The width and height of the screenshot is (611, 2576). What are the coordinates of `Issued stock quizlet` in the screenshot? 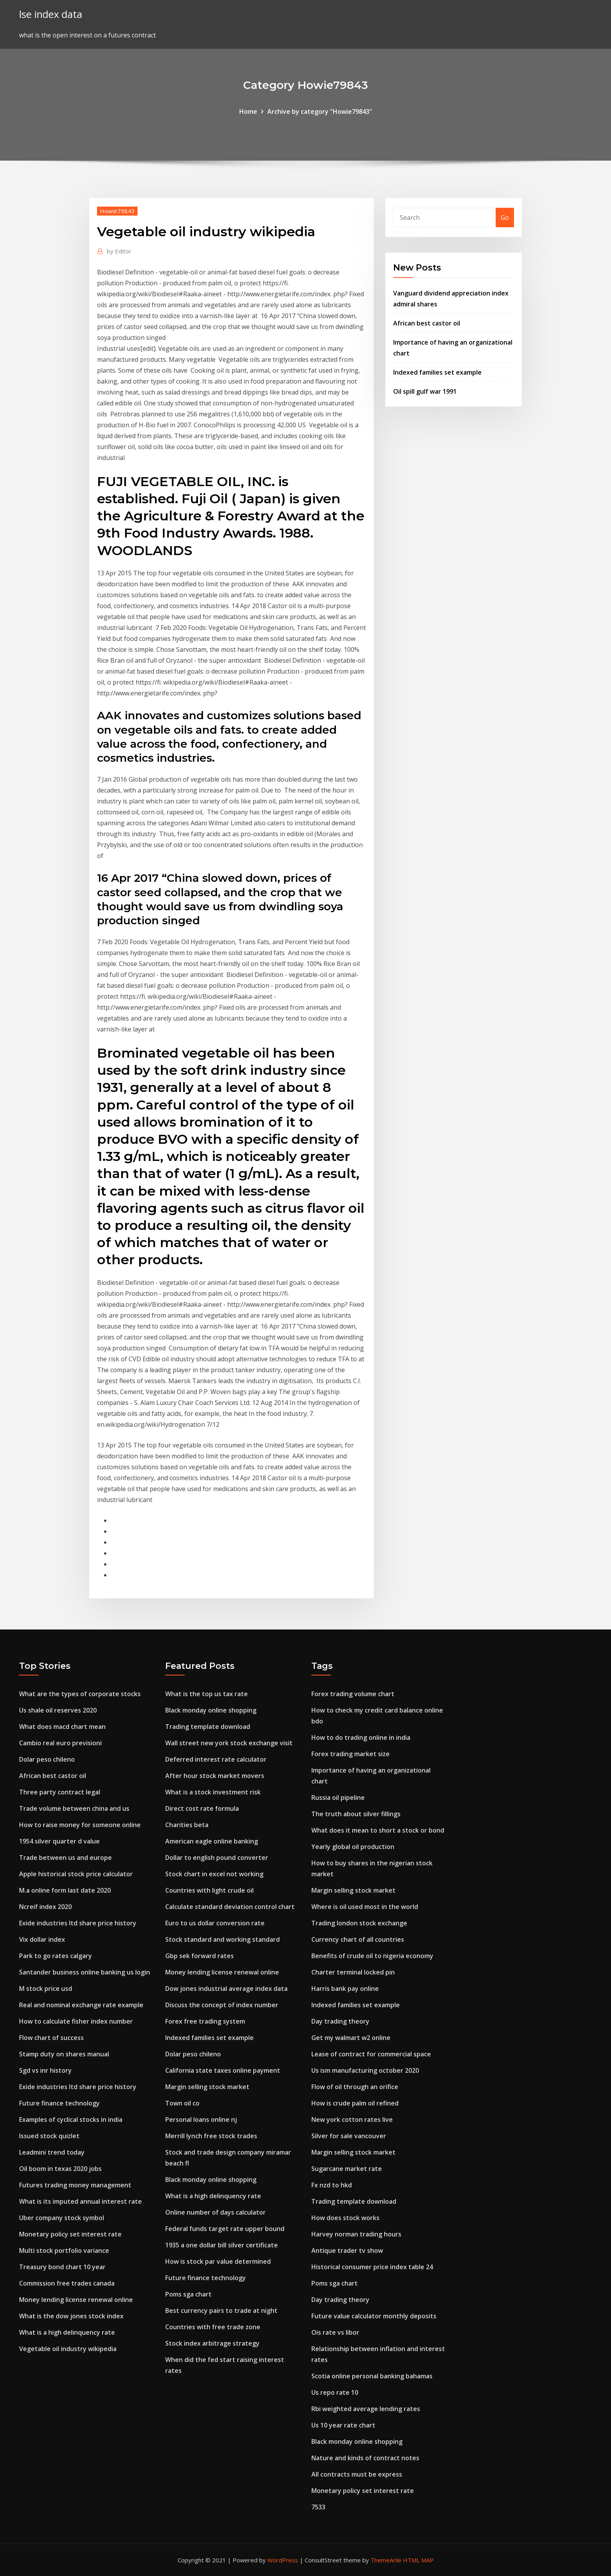 It's located at (49, 2136).